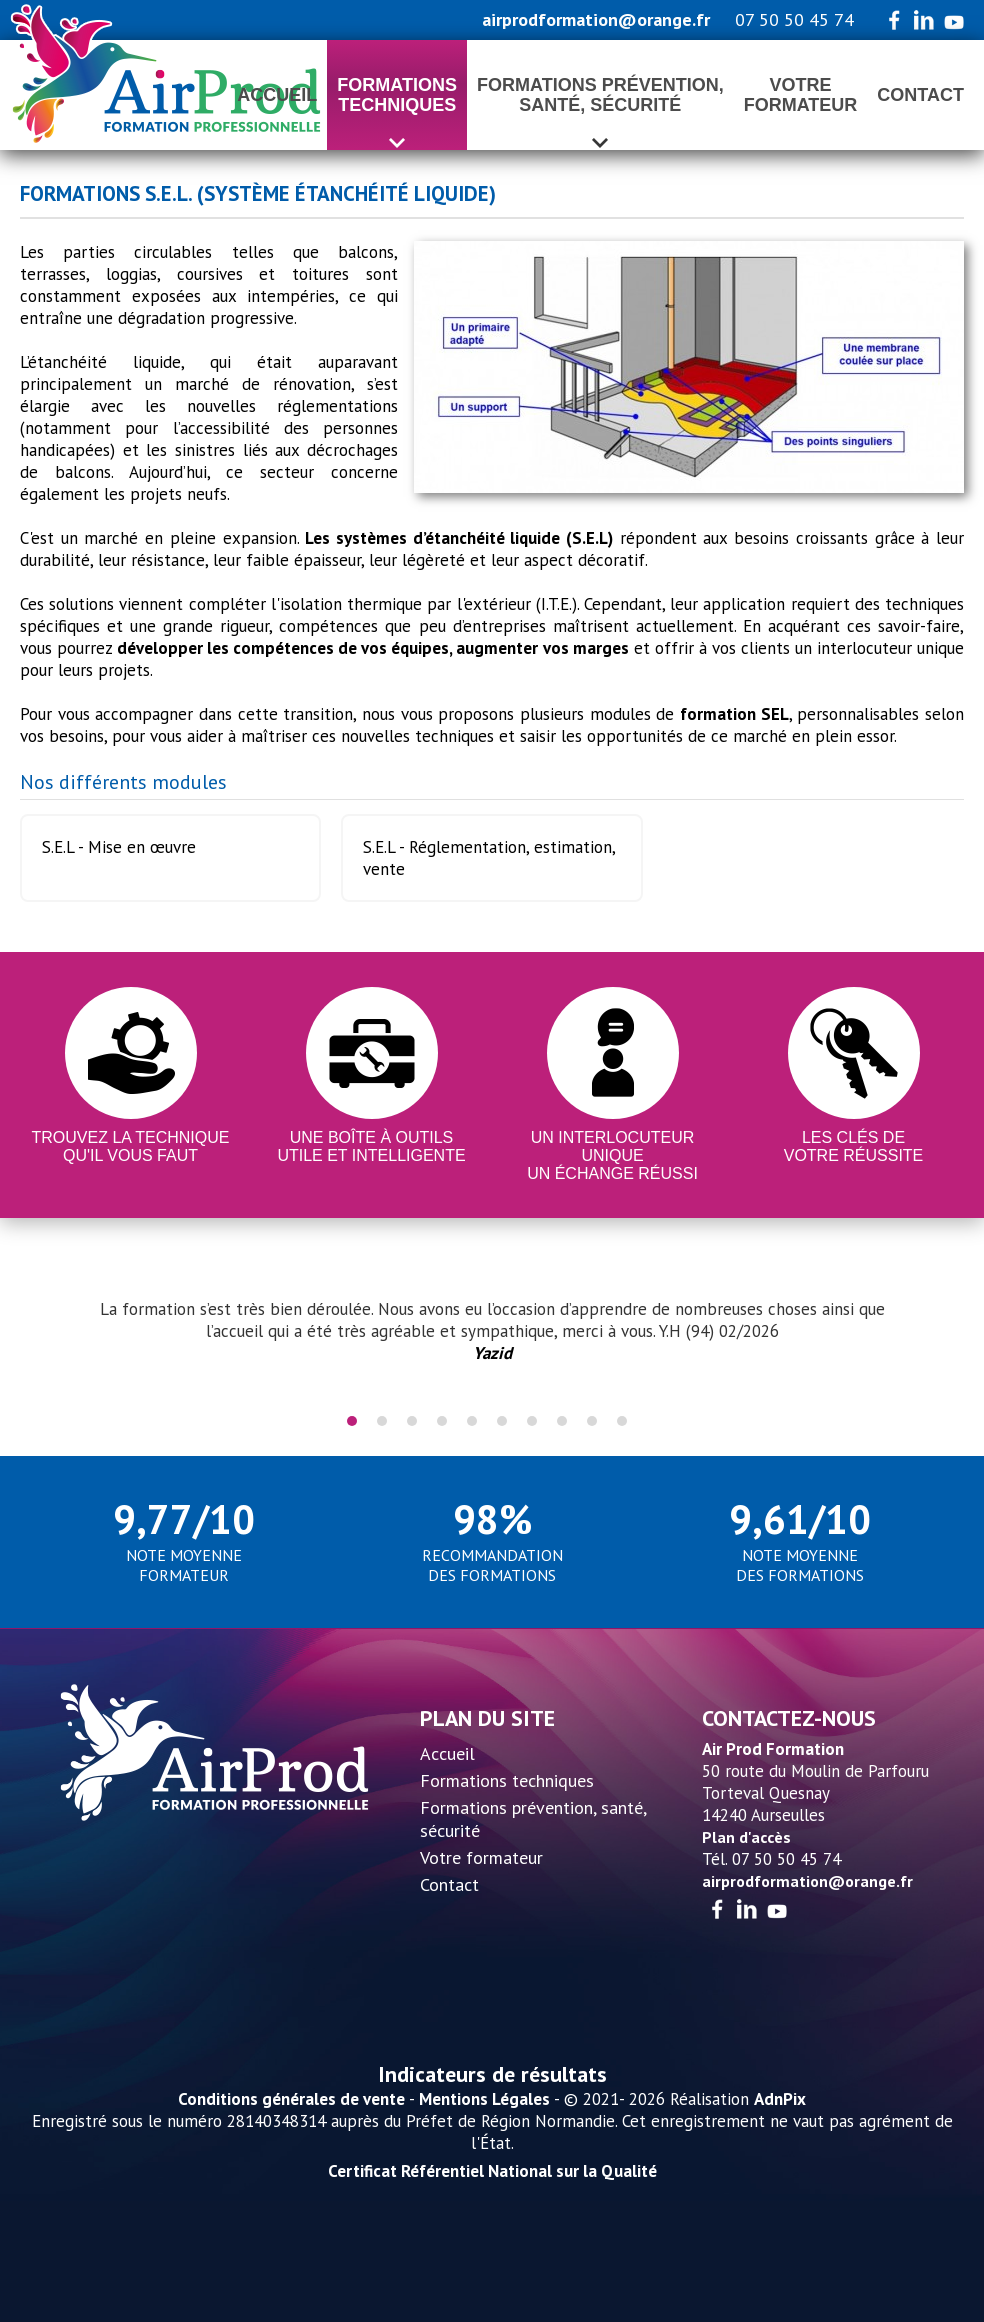 This screenshot has height=2322, width=984. I want to click on Plan d'accès, so click(746, 1837).